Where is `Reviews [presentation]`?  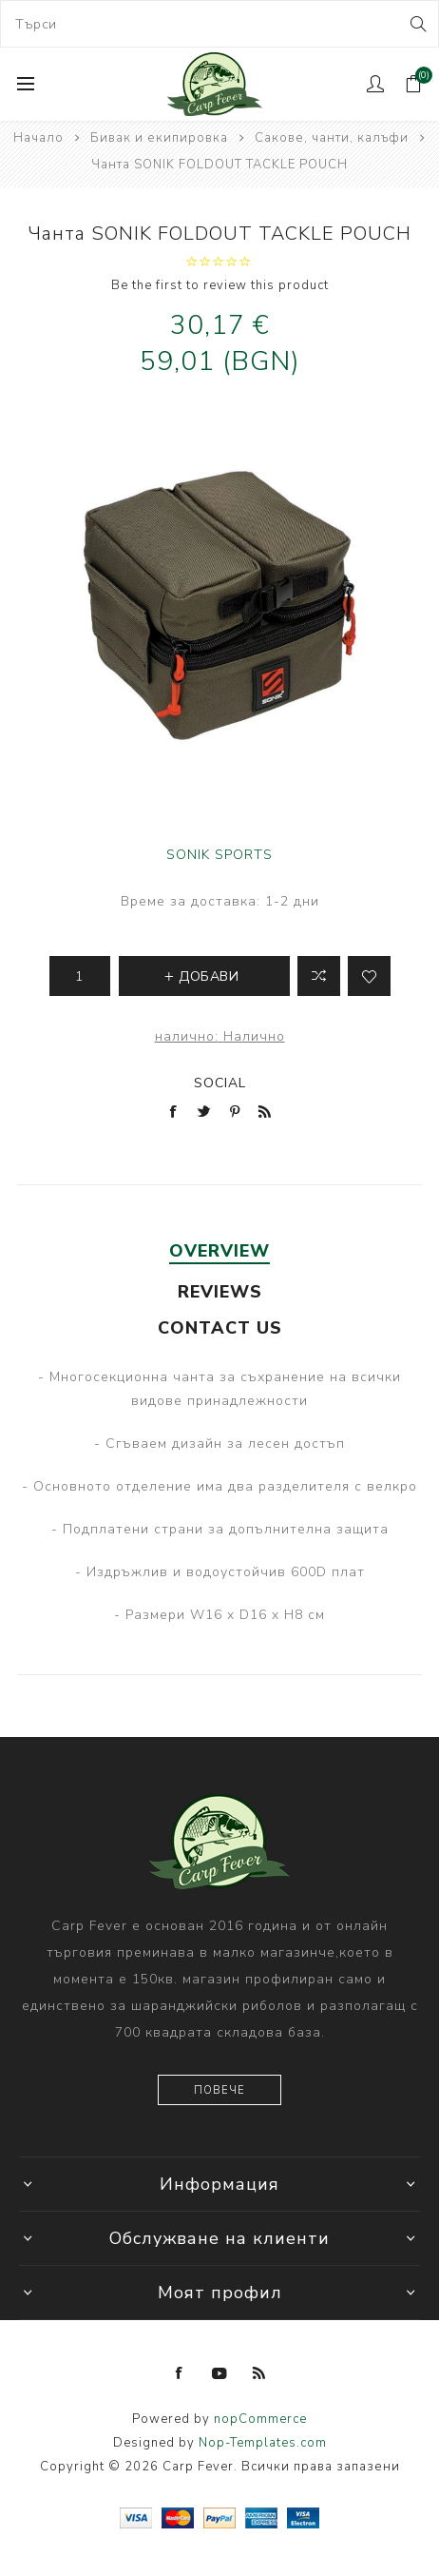
Reviews [presentation] is located at coordinates (220, 1291).